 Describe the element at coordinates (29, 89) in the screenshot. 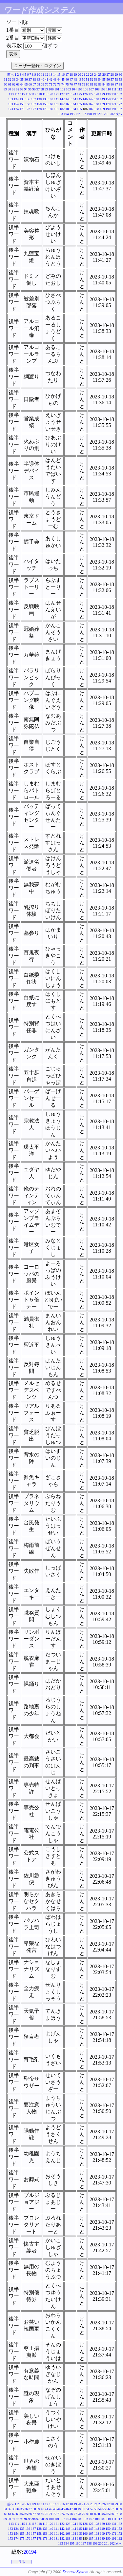

I see `95` at that location.